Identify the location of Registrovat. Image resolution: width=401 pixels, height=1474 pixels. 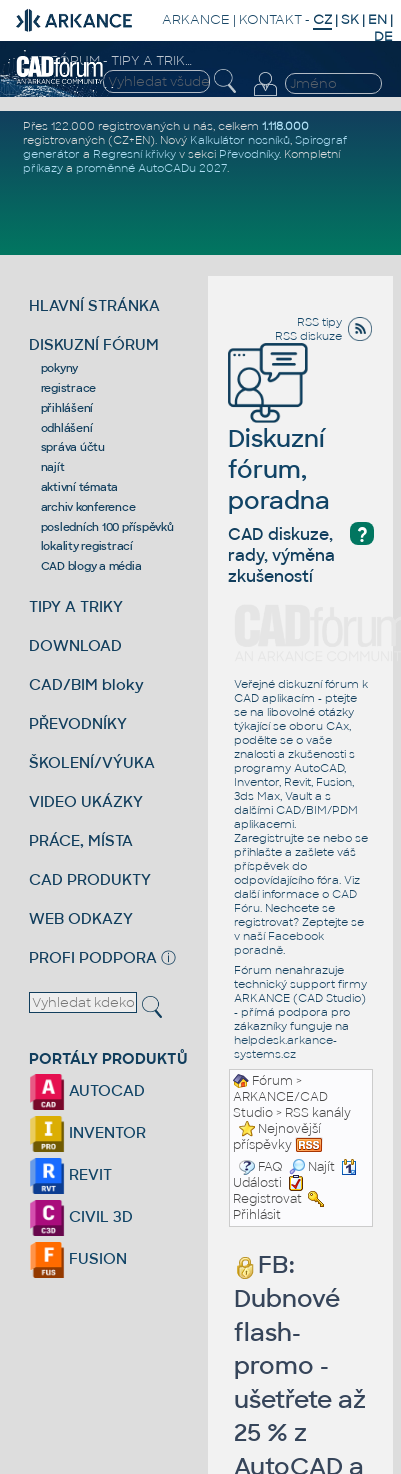
(267, 1199).